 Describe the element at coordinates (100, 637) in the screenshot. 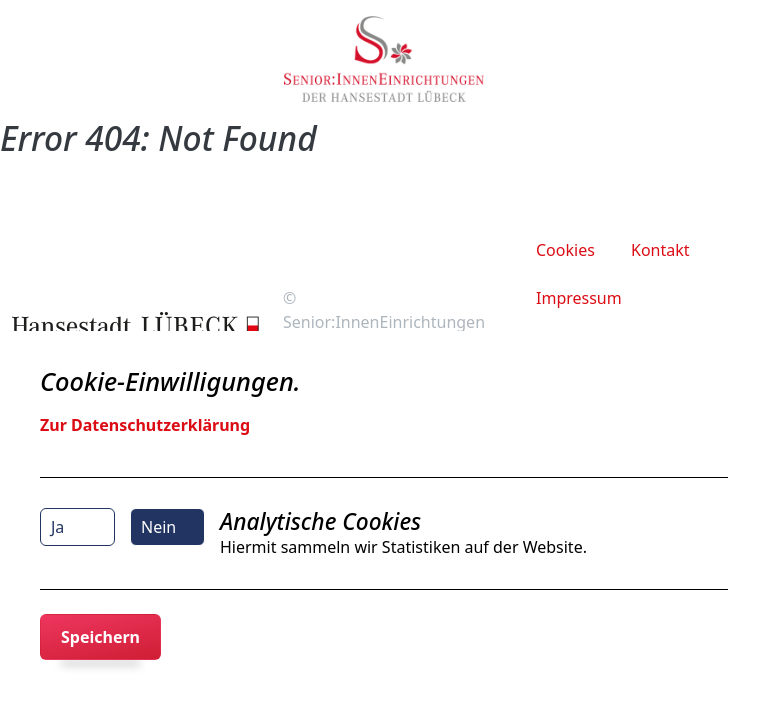

I see `Speichern` at that location.